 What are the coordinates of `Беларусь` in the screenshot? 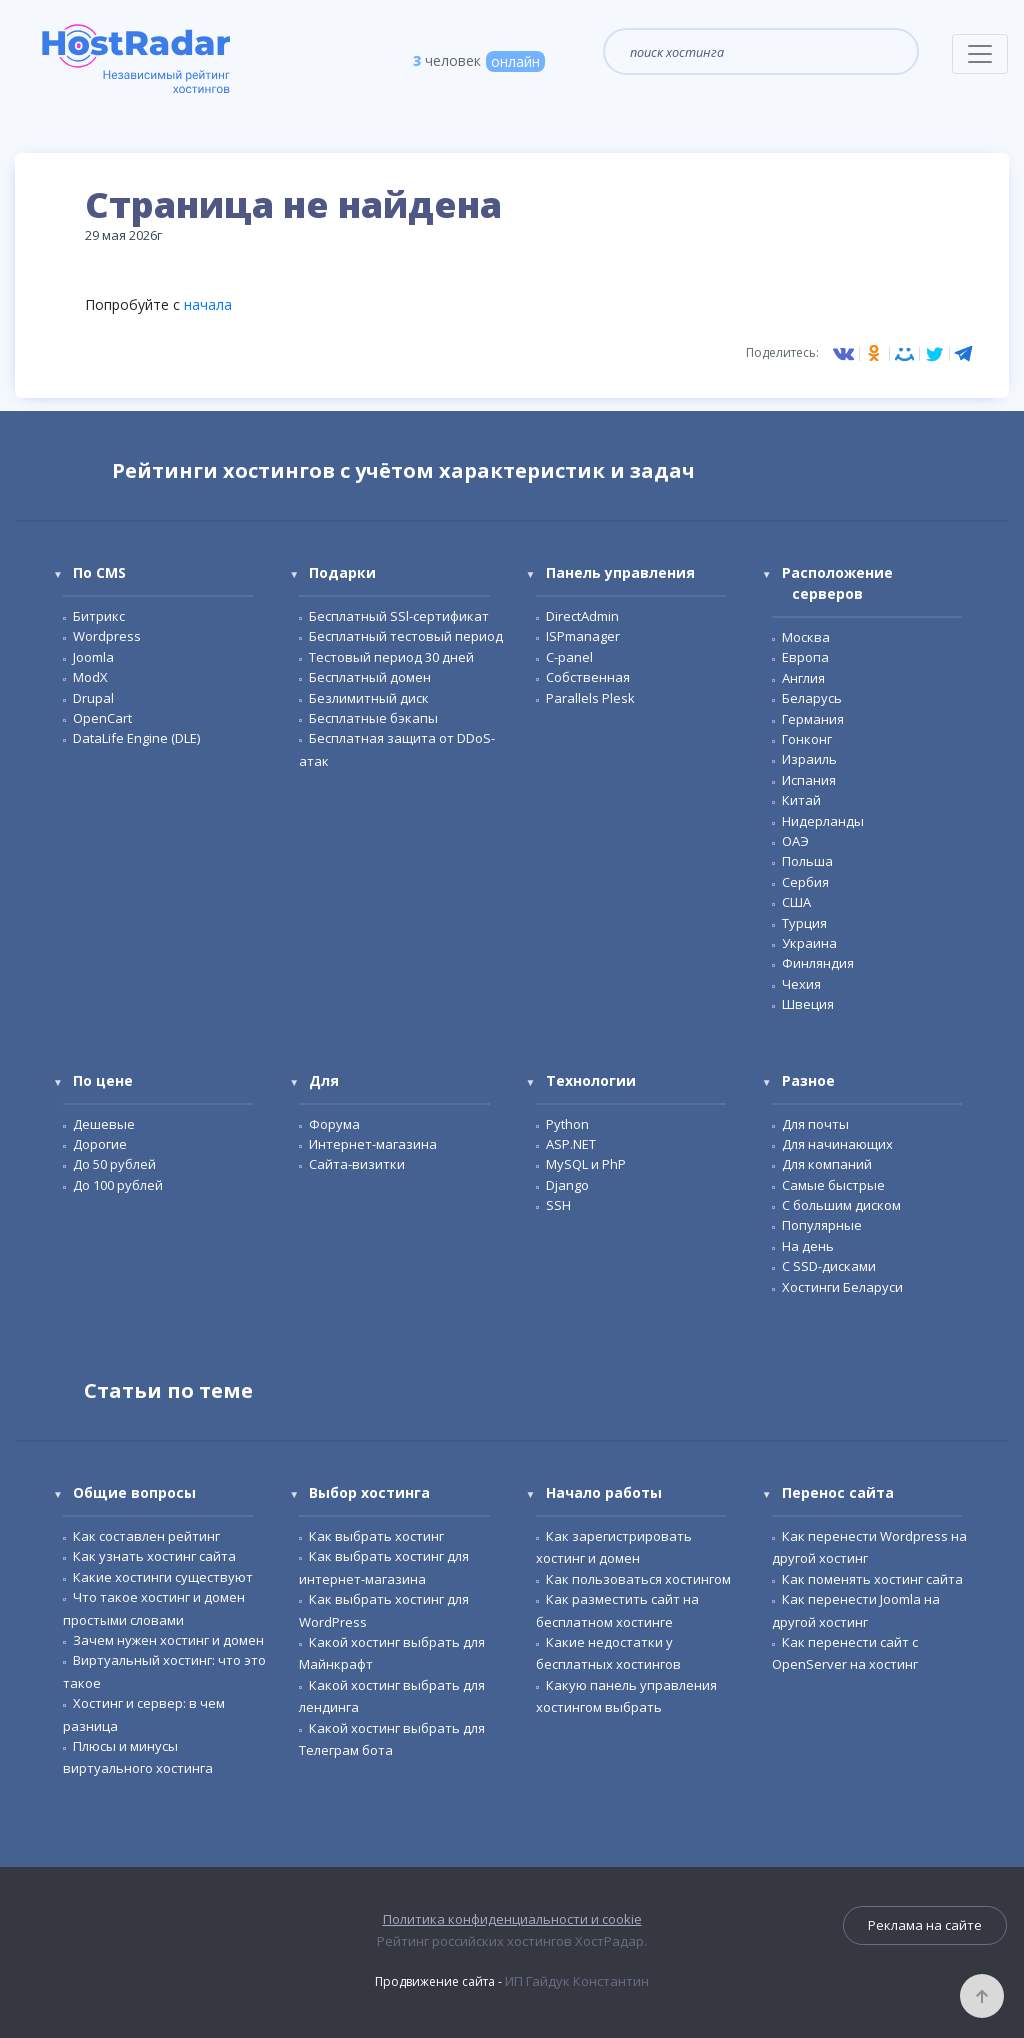 It's located at (812, 698).